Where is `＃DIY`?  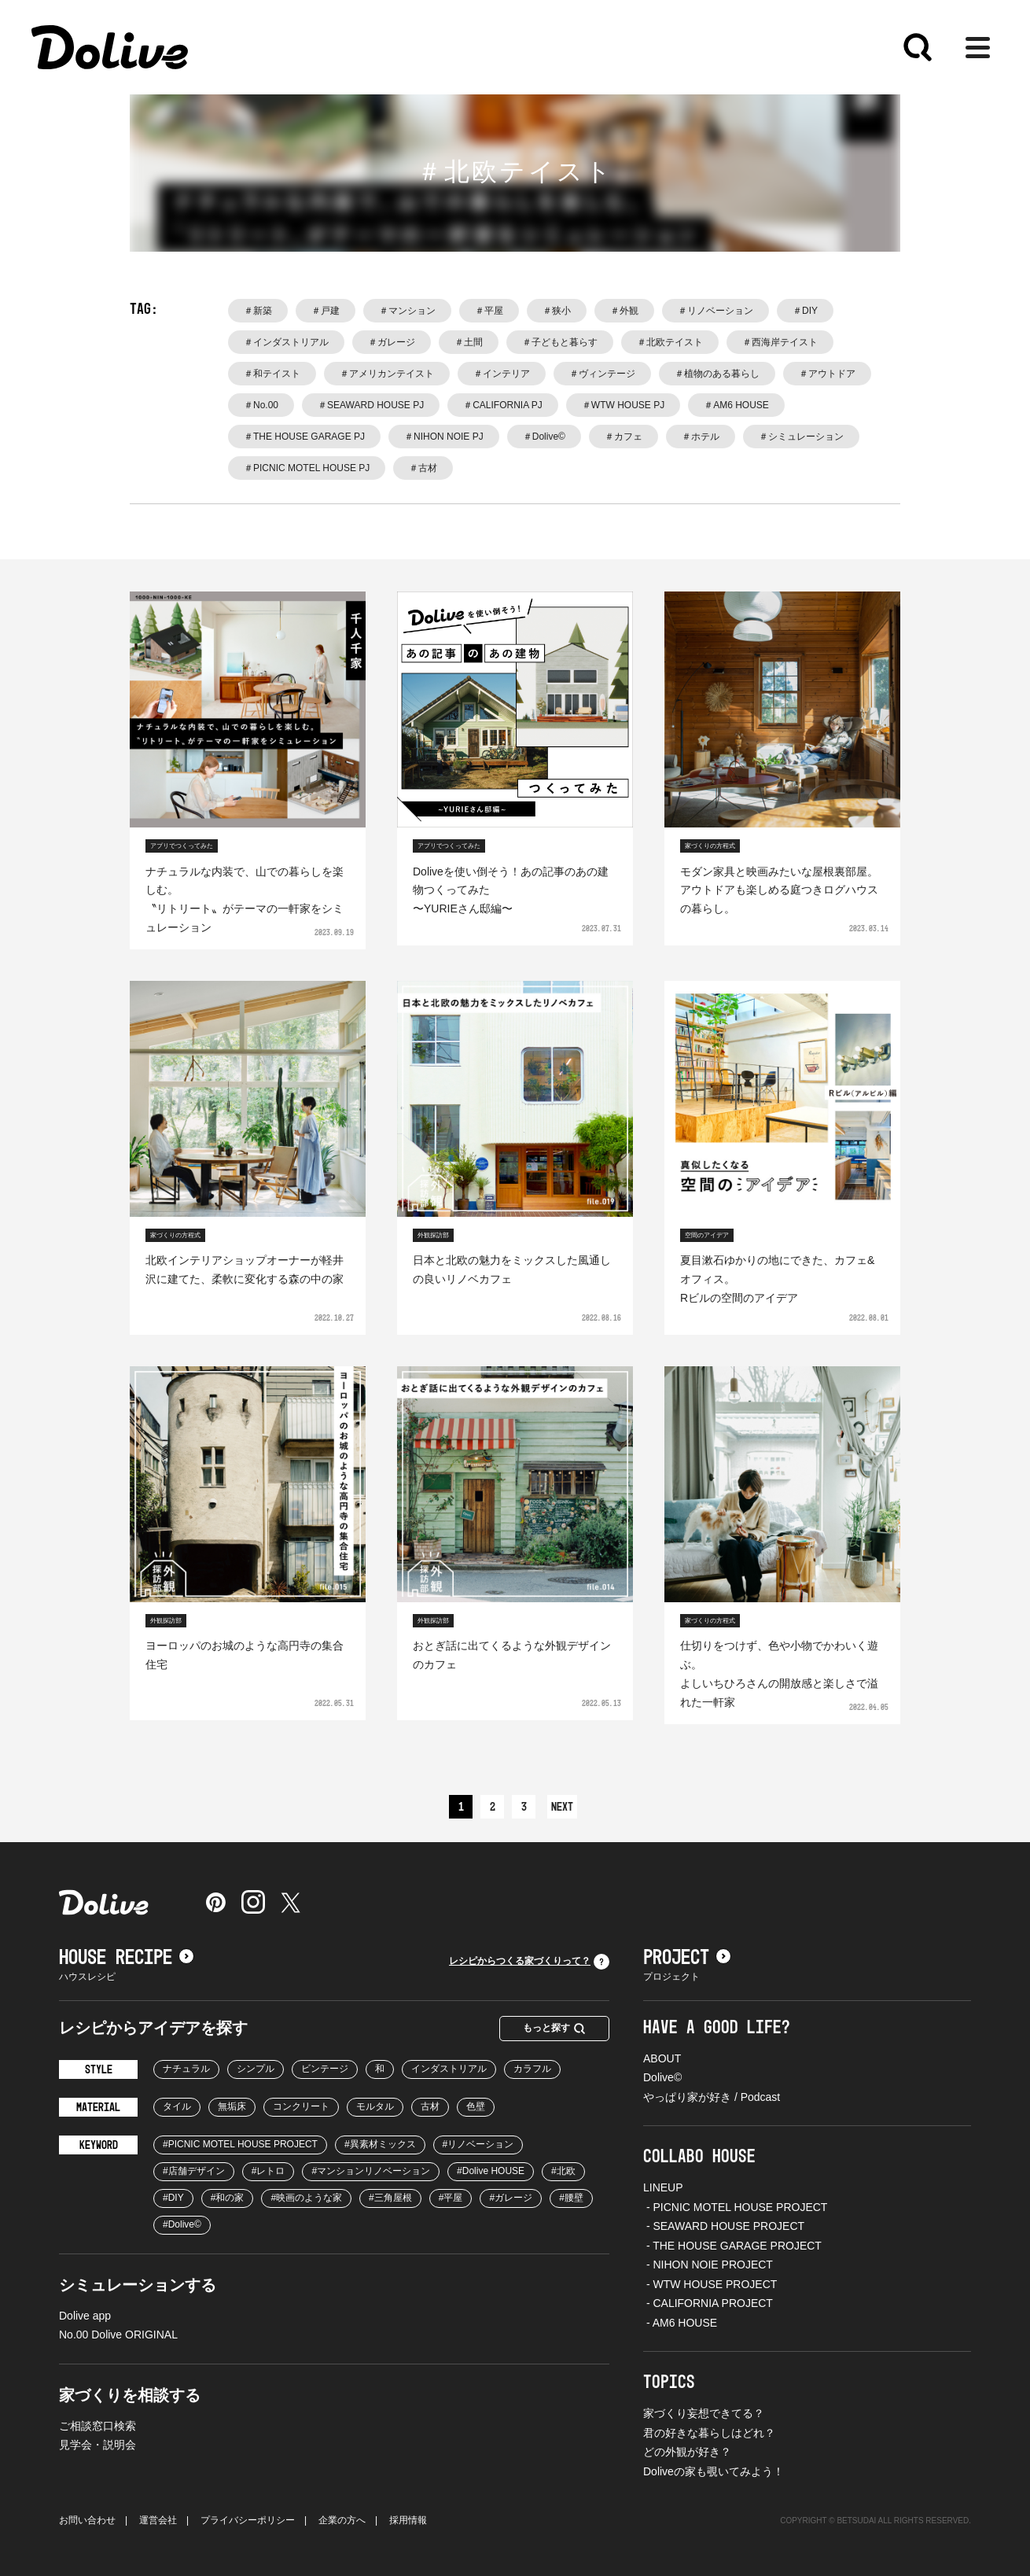 ＃DIY is located at coordinates (805, 310).